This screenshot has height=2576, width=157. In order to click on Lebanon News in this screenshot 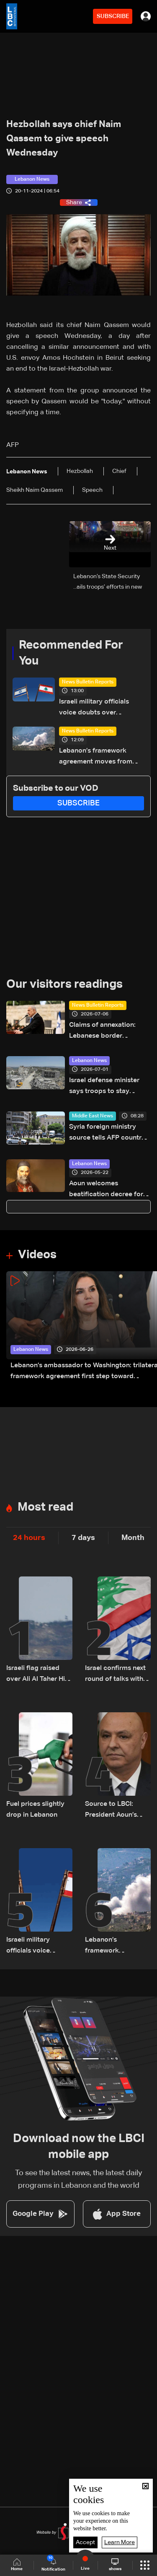, I will do `click(89, 1060)`.